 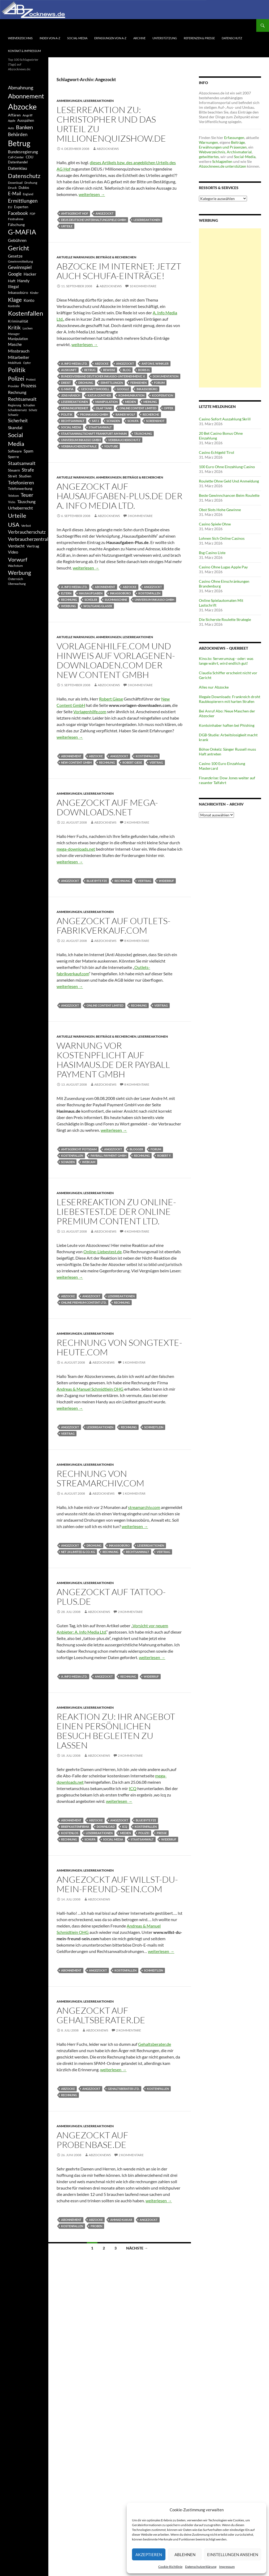 I want to click on Leserreaktion zu Online-Liebestest.de der Online Premium Content Ltd., so click(x=116, y=1211).